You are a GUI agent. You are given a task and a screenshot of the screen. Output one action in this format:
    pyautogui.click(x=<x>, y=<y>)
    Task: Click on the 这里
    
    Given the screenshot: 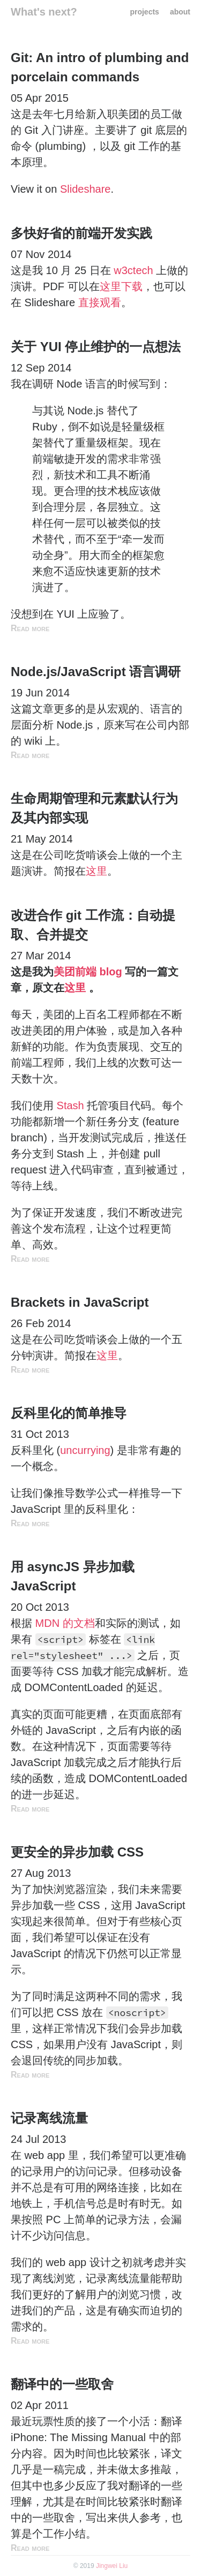 What is the action you would take?
    pyautogui.click(x=96, y=871)
    